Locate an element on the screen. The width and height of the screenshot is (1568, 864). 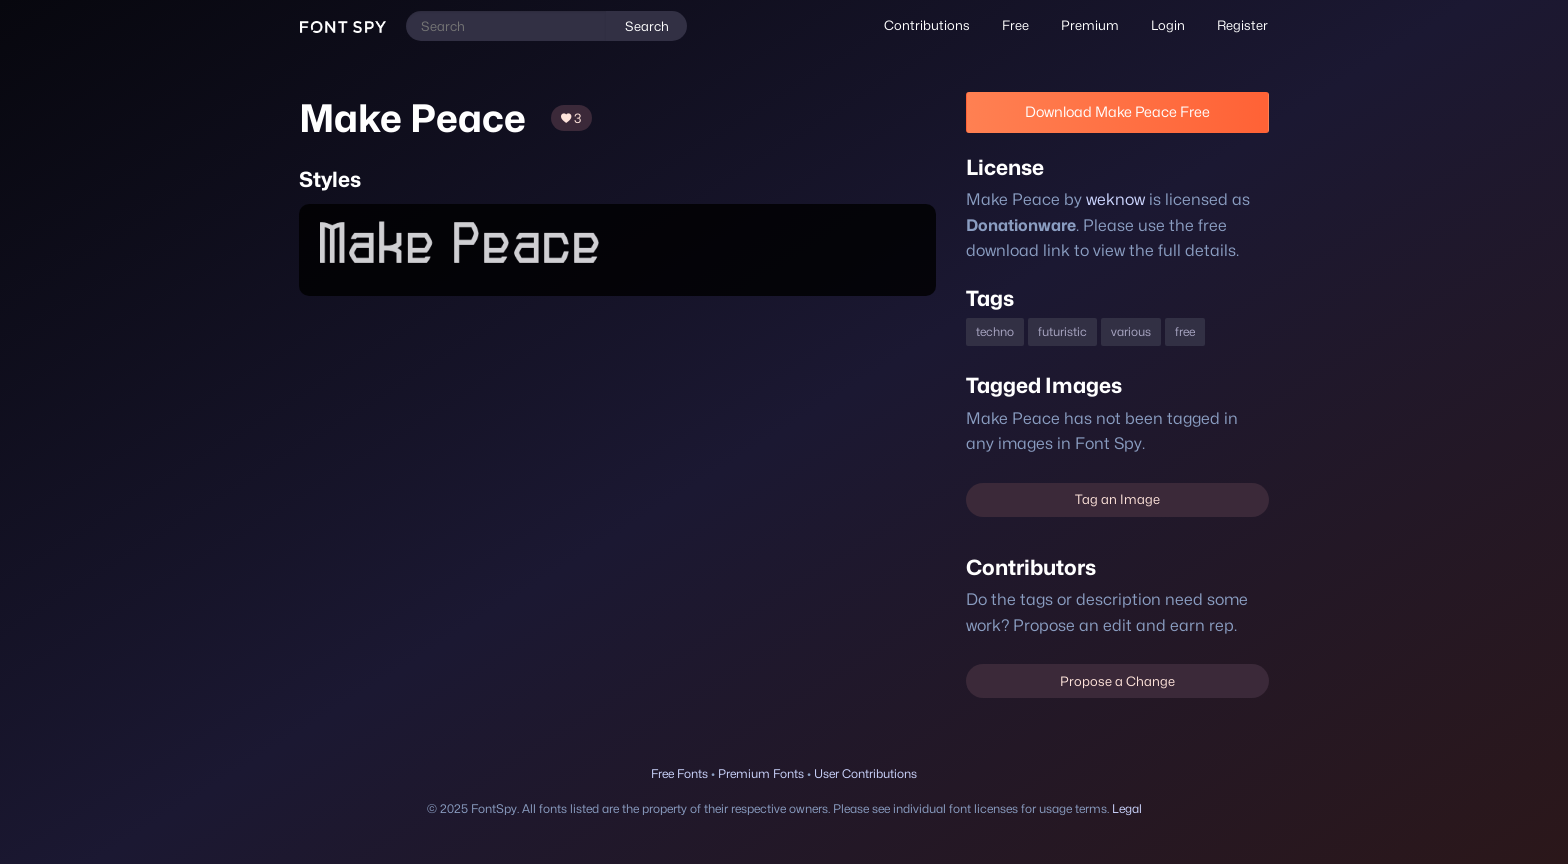
Legal is located at coordinates (1132, 808).